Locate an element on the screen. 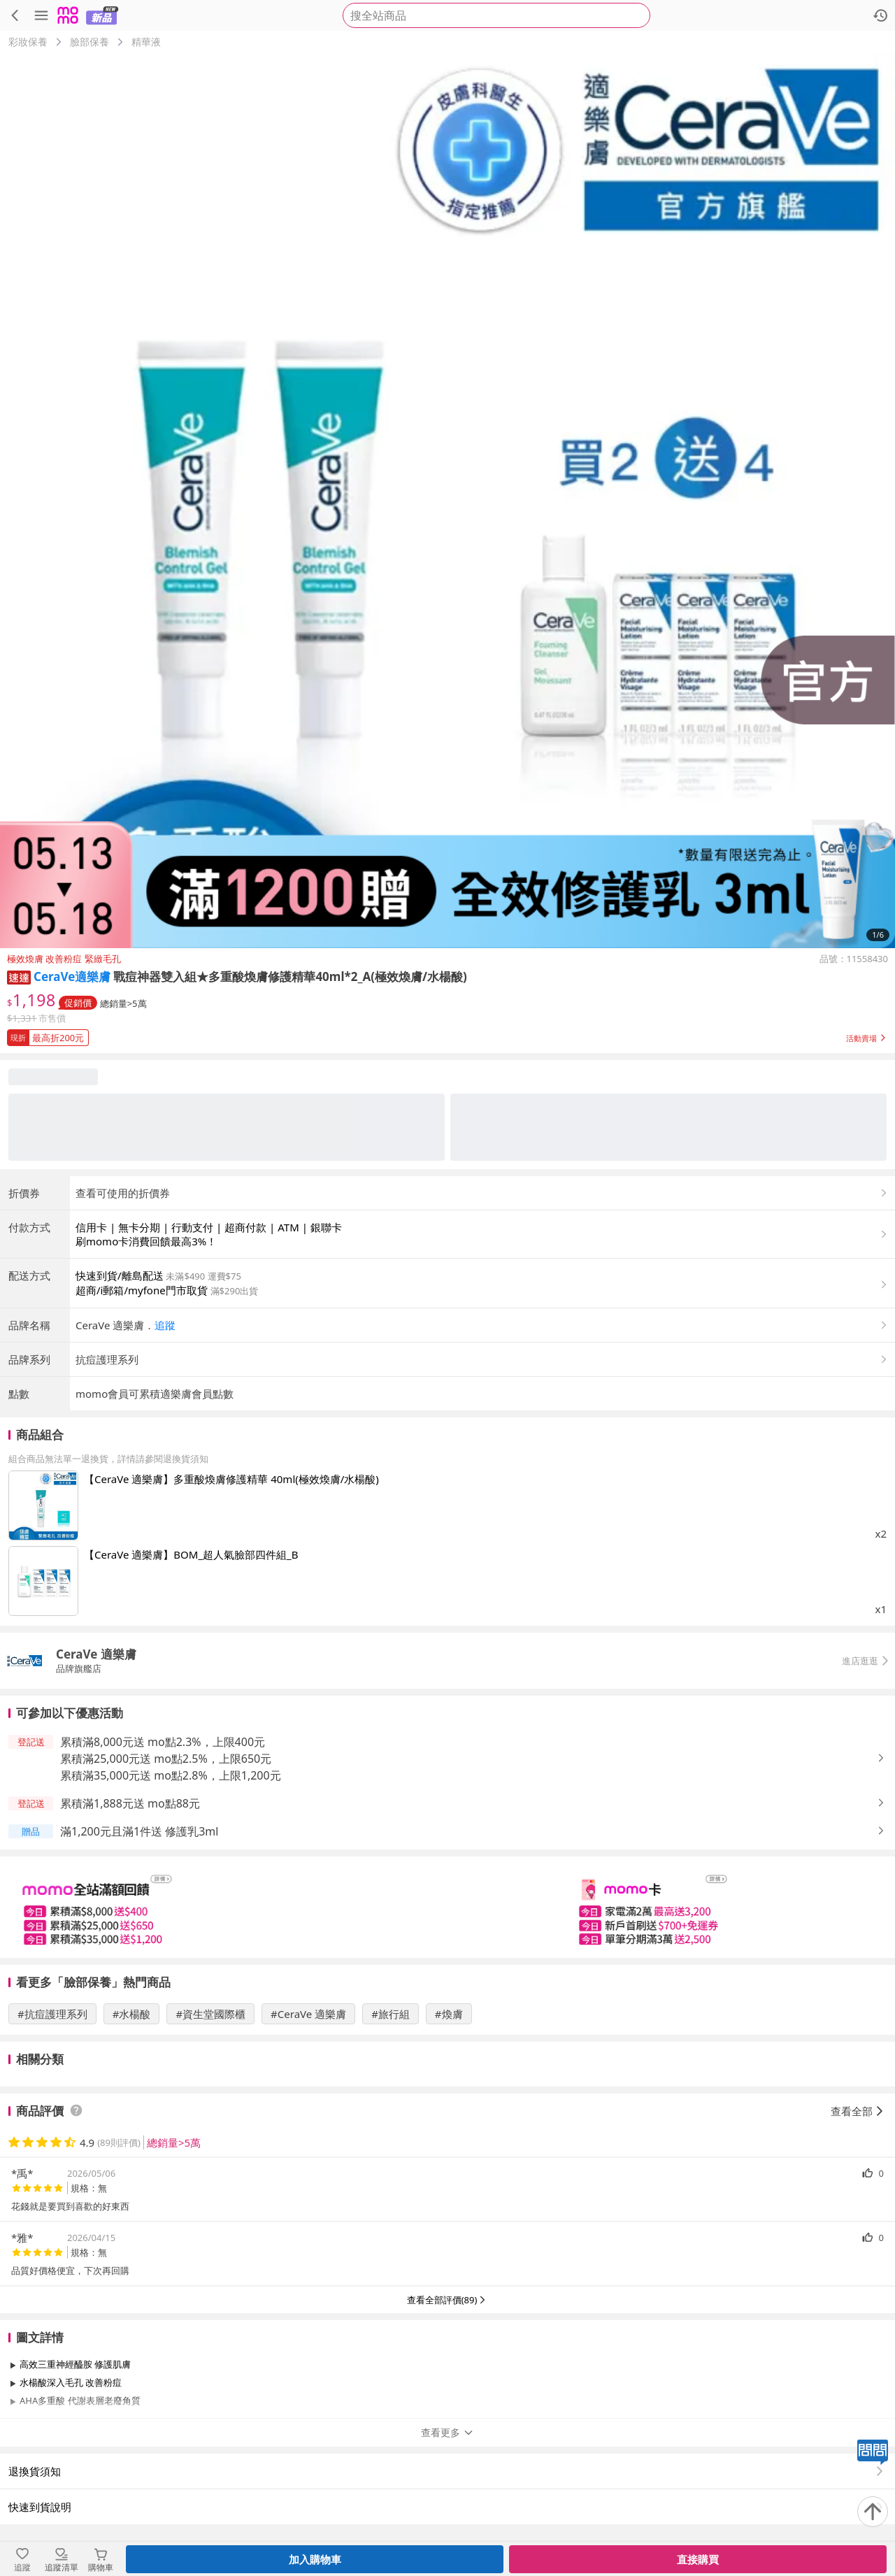  #水楊酸 [搜尋 #水楊酸] is located at coordinates (132, 2014).